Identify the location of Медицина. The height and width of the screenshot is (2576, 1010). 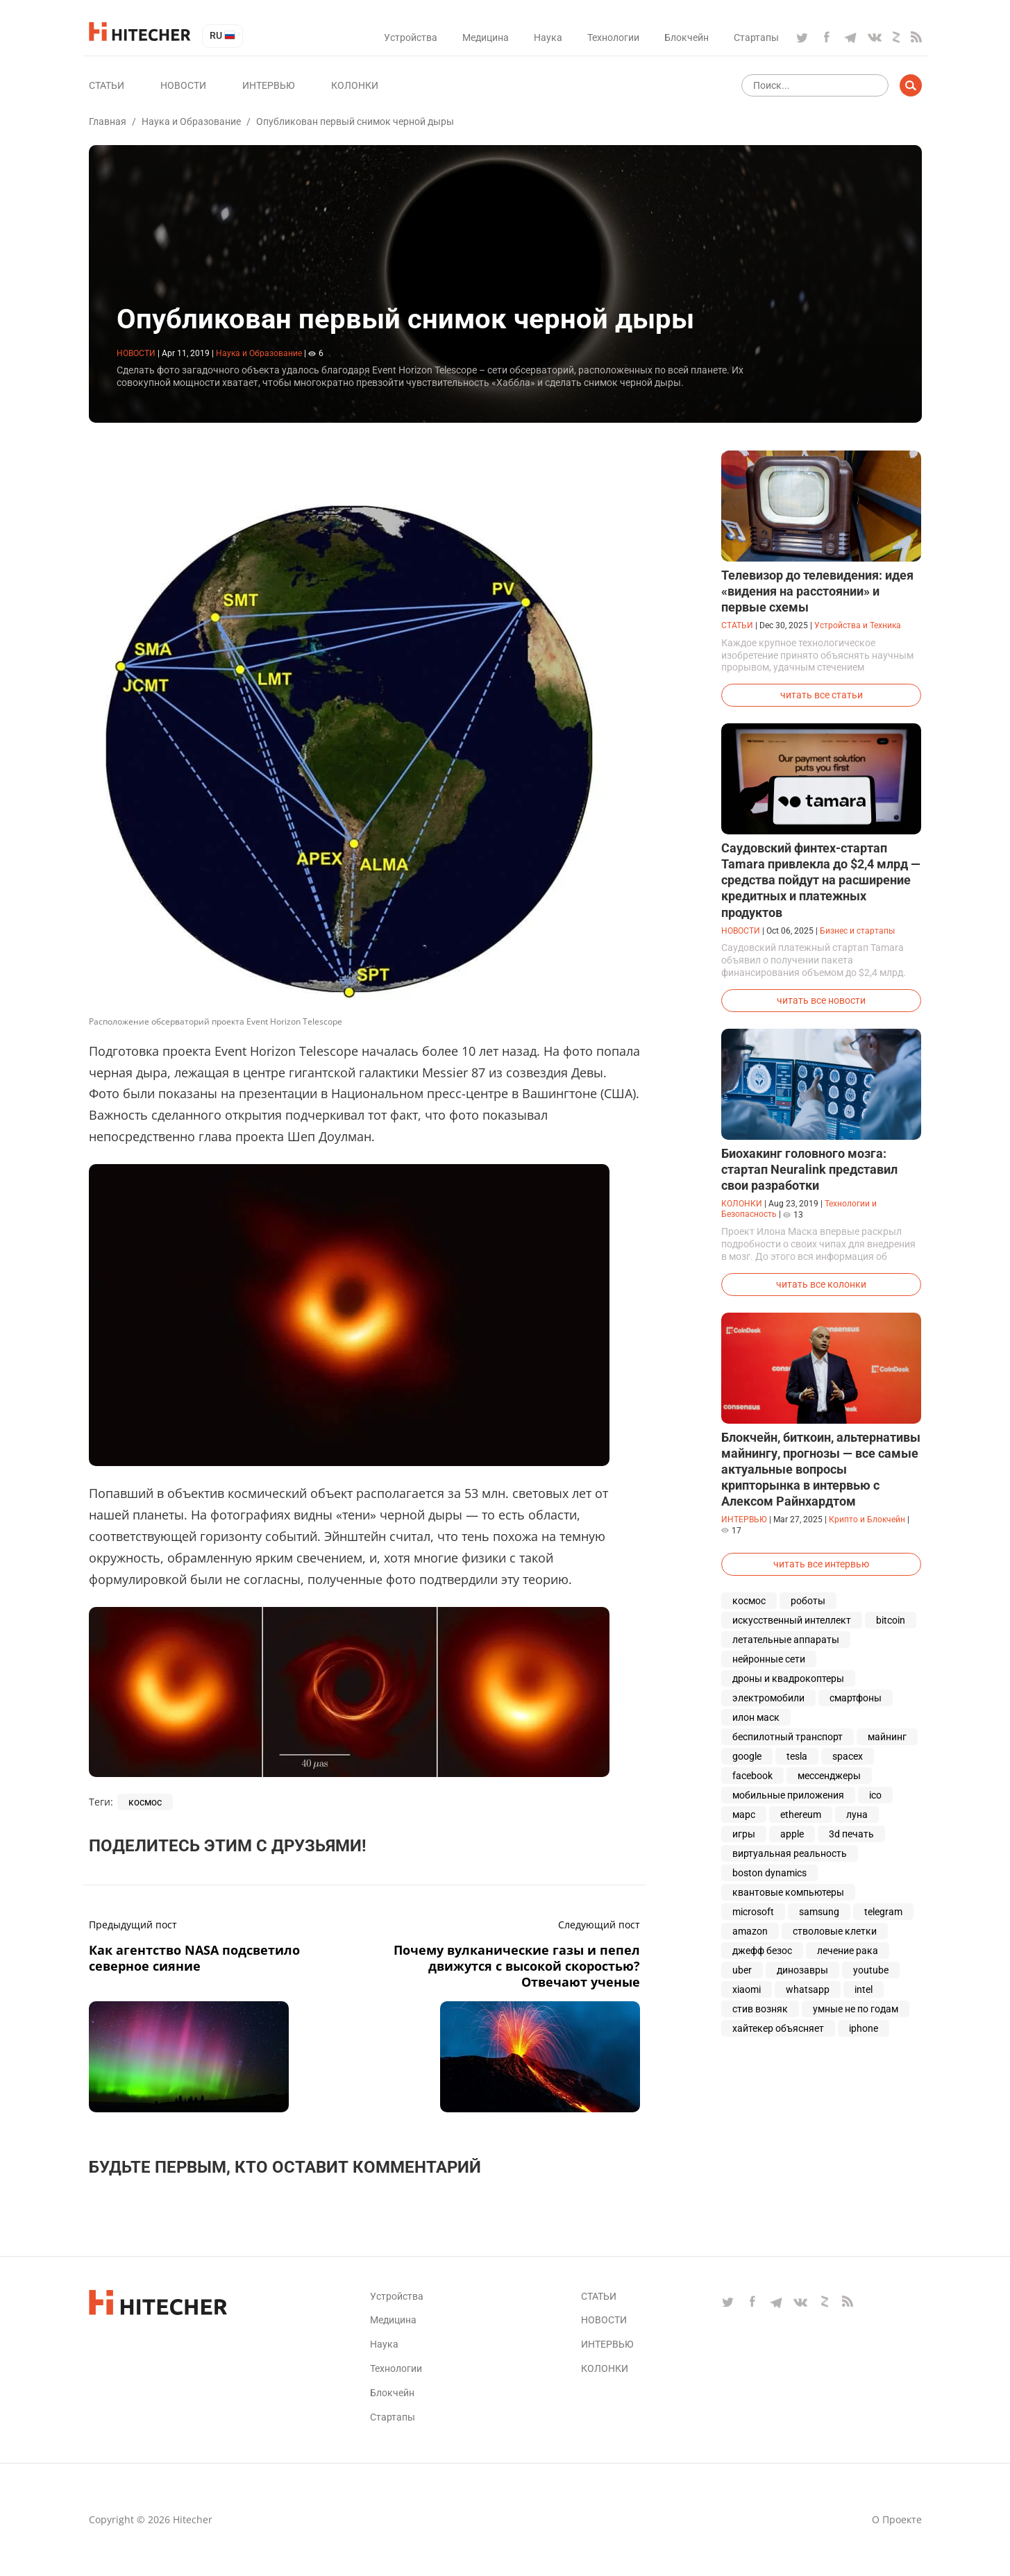
(485, 37).